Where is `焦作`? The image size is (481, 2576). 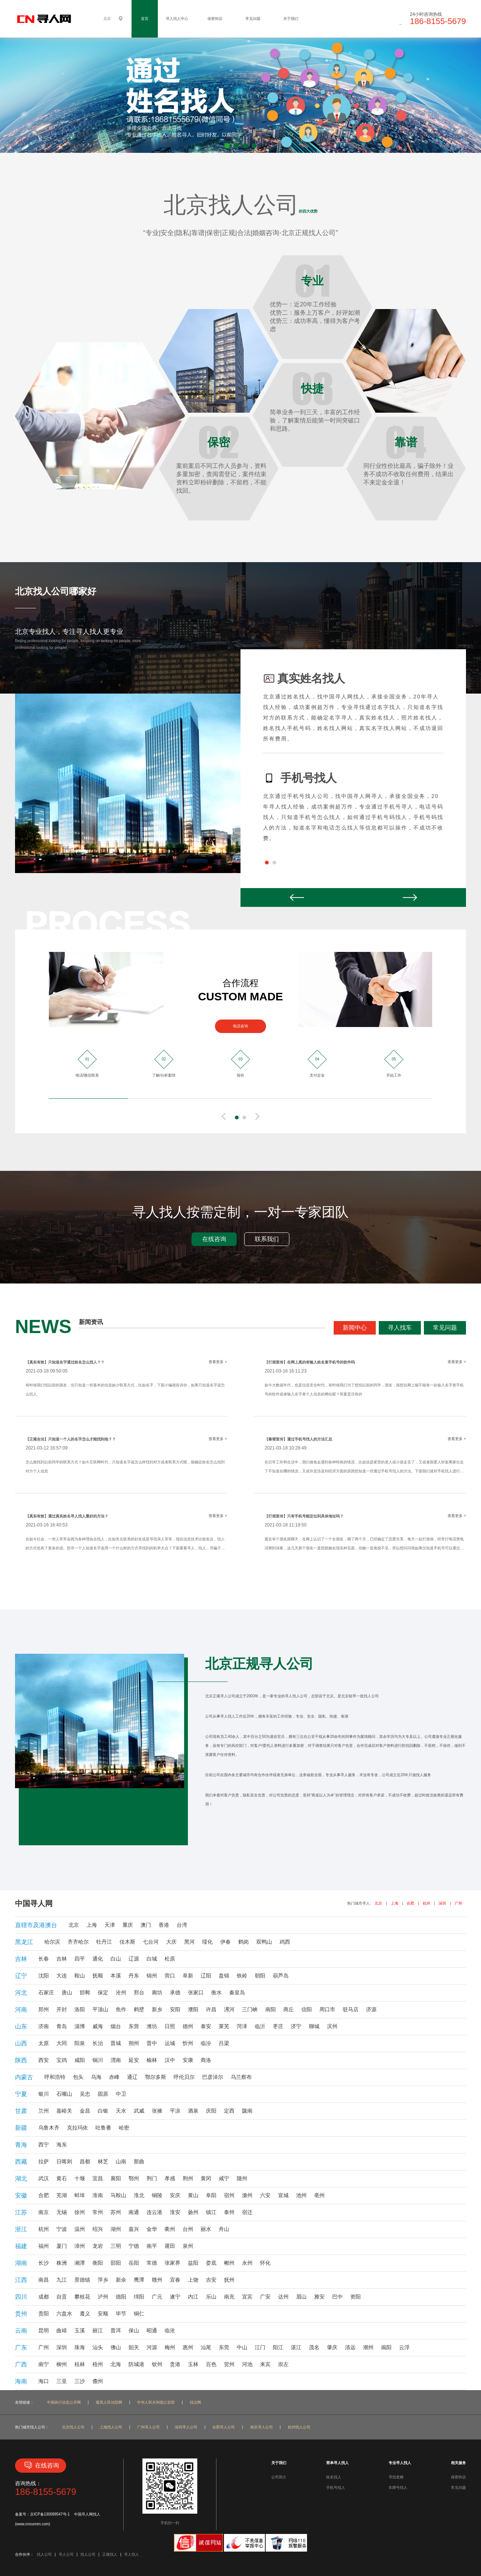 焦作 is located at coordinates (121, 2009).